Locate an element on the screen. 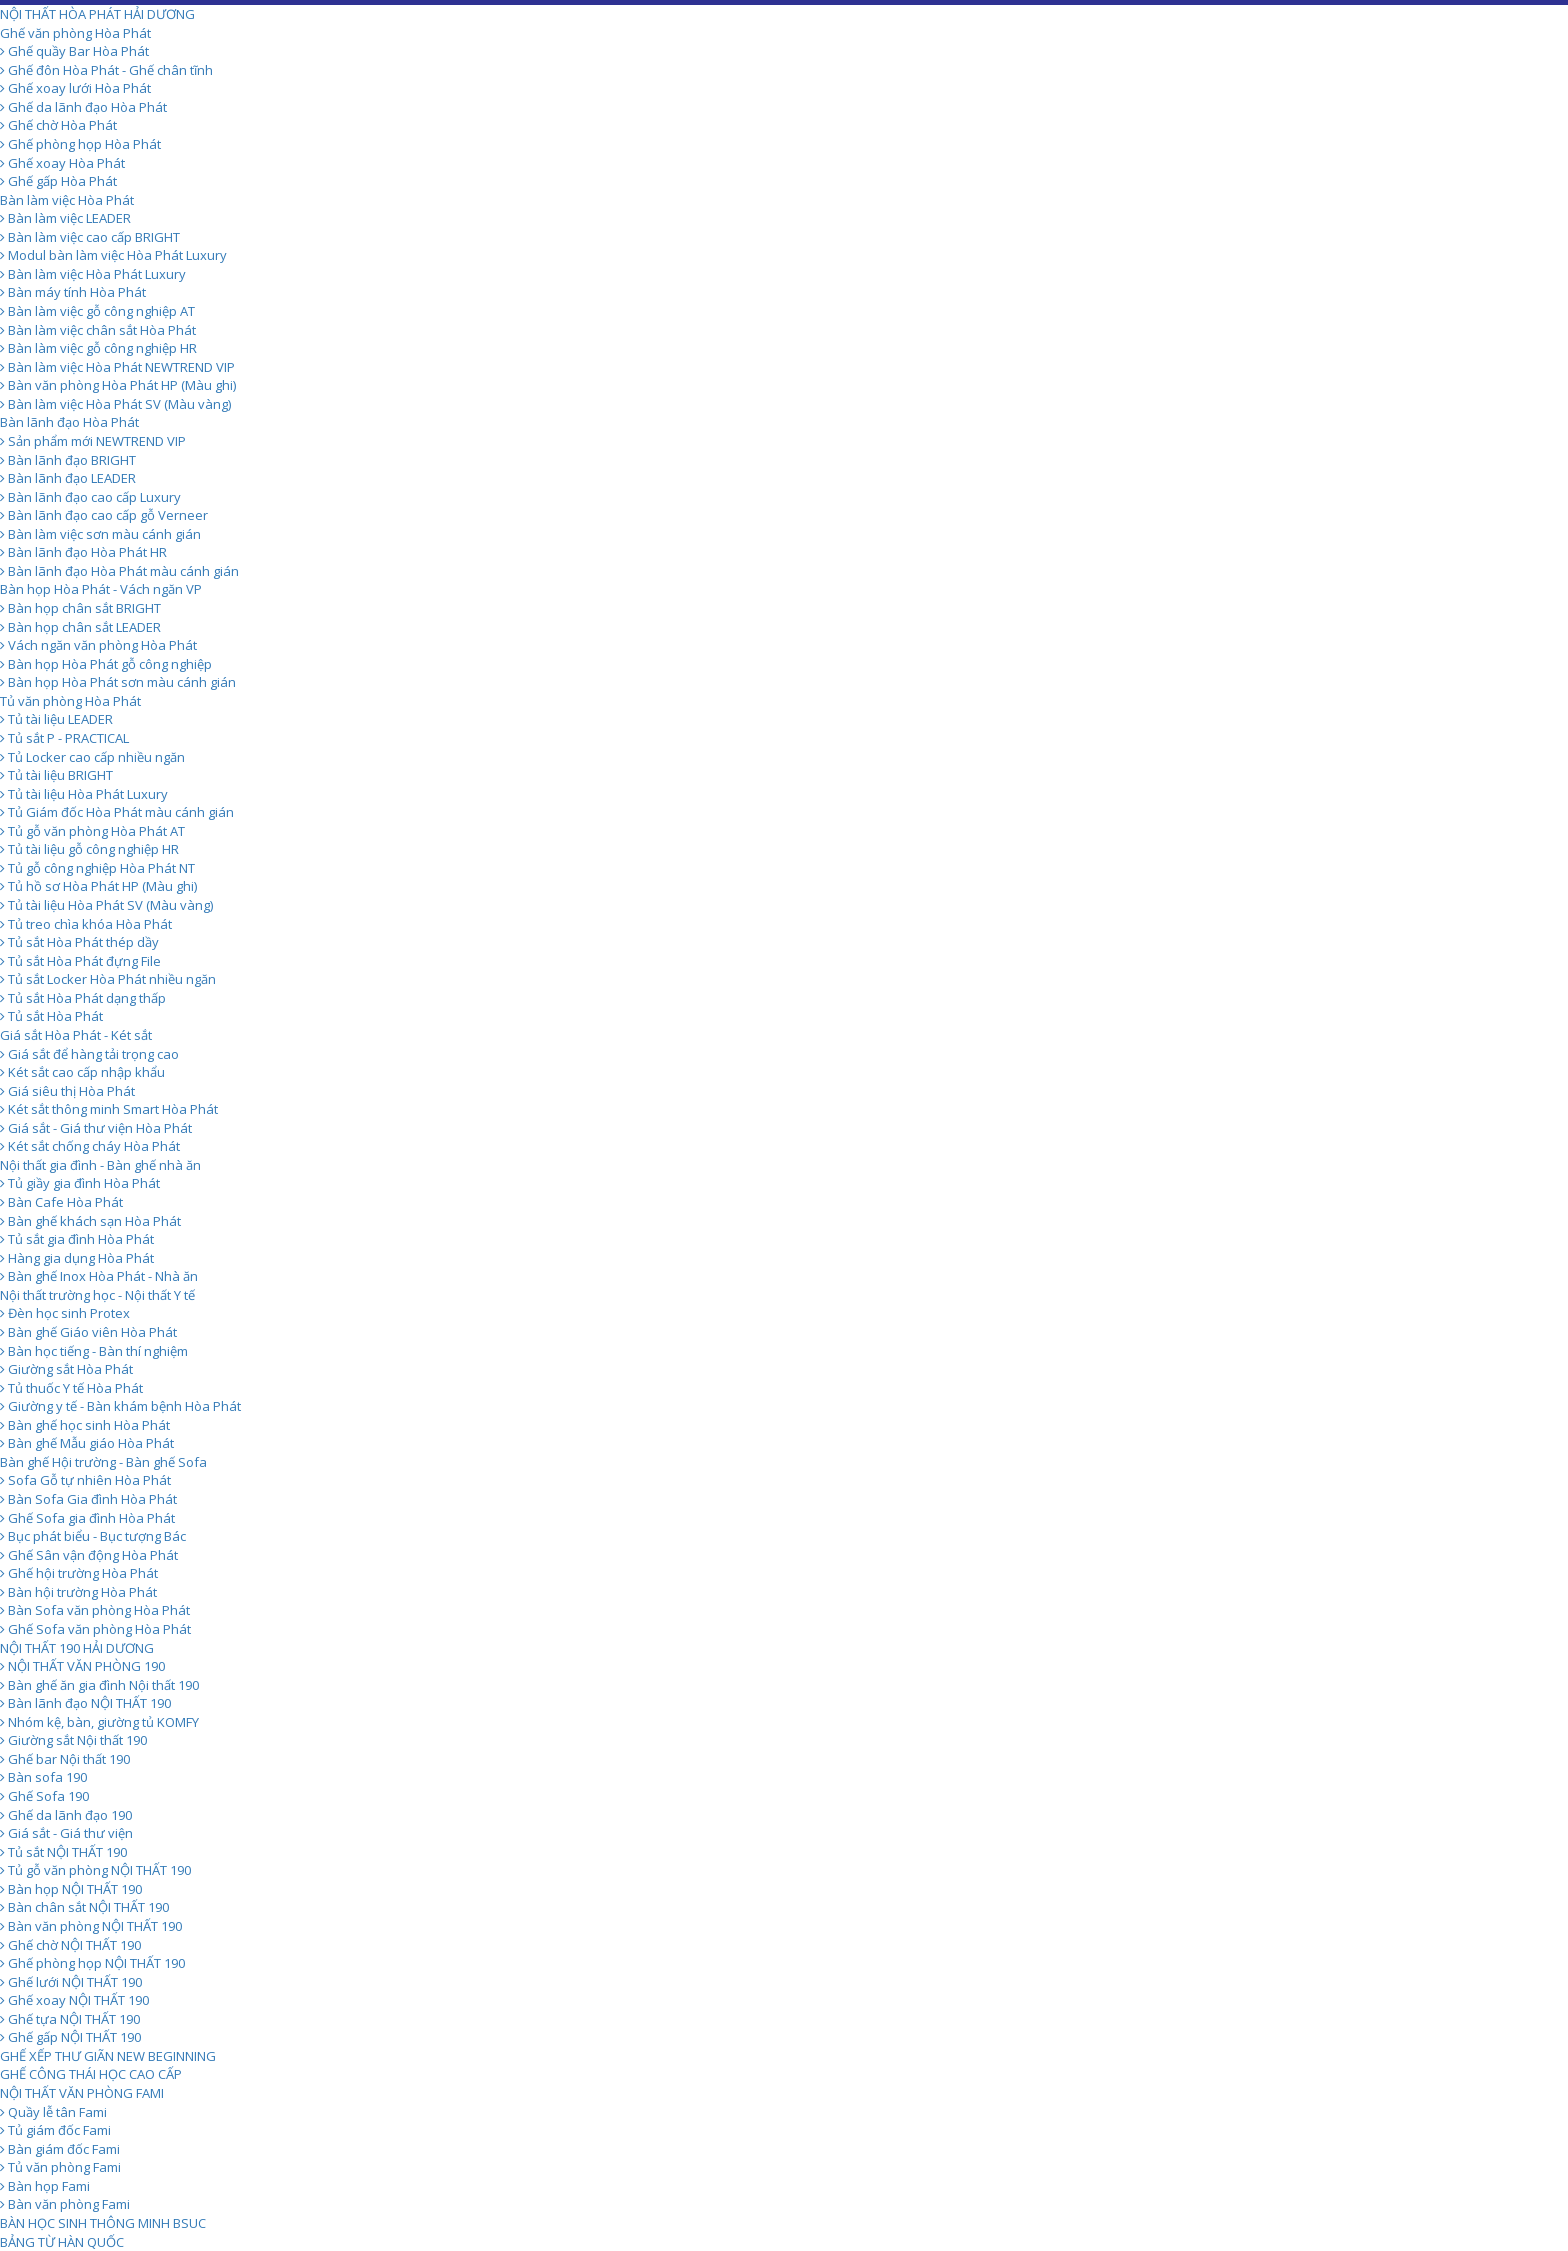 The width and height of the screenshot is (1568, 2251). Bàn ghế học sinh Hòa Phát is located at coordinates (85, 1425).